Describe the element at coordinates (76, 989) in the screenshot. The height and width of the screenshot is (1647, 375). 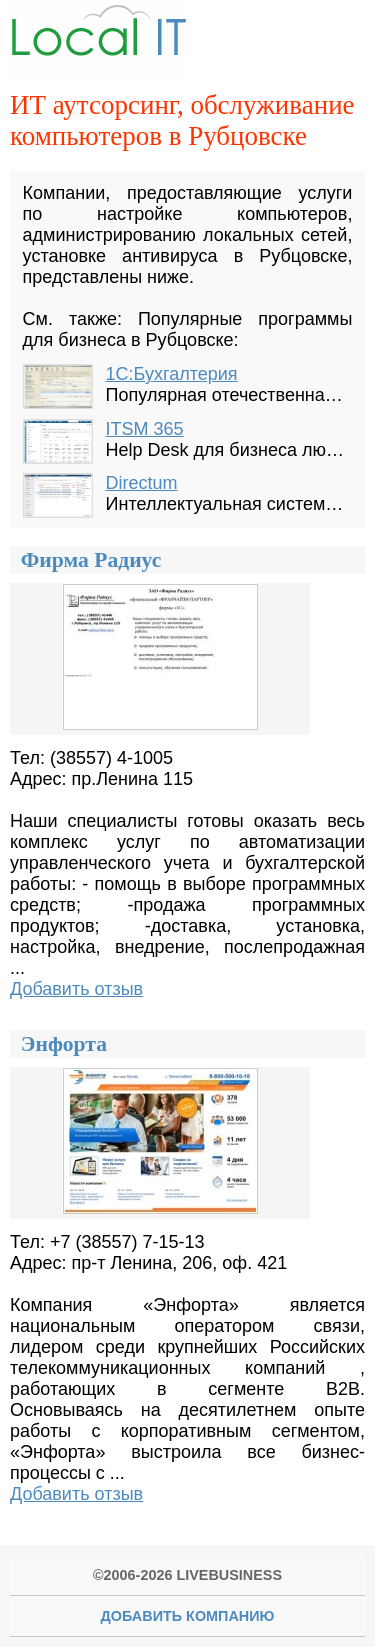
I see `Добавить отзыв` at that location.